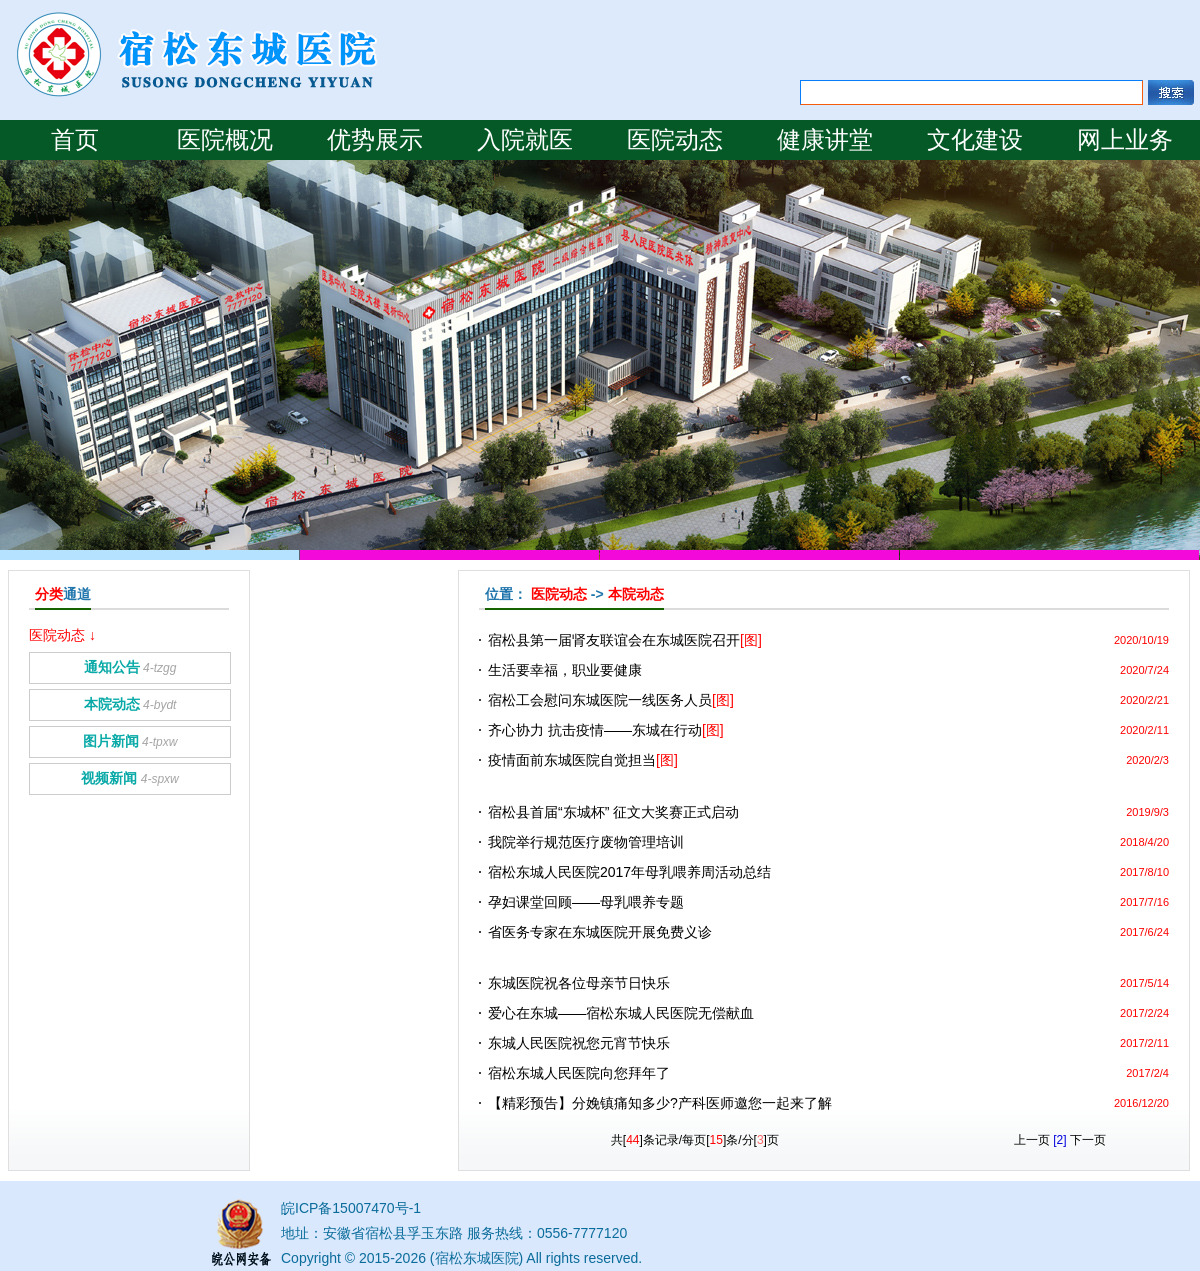 This screenshot has height=1271, width=1200. Describe the element at coordinates (611, 700) in the screenshot. I see `宿松工会慰问东城医院一线医务人员` at that location.